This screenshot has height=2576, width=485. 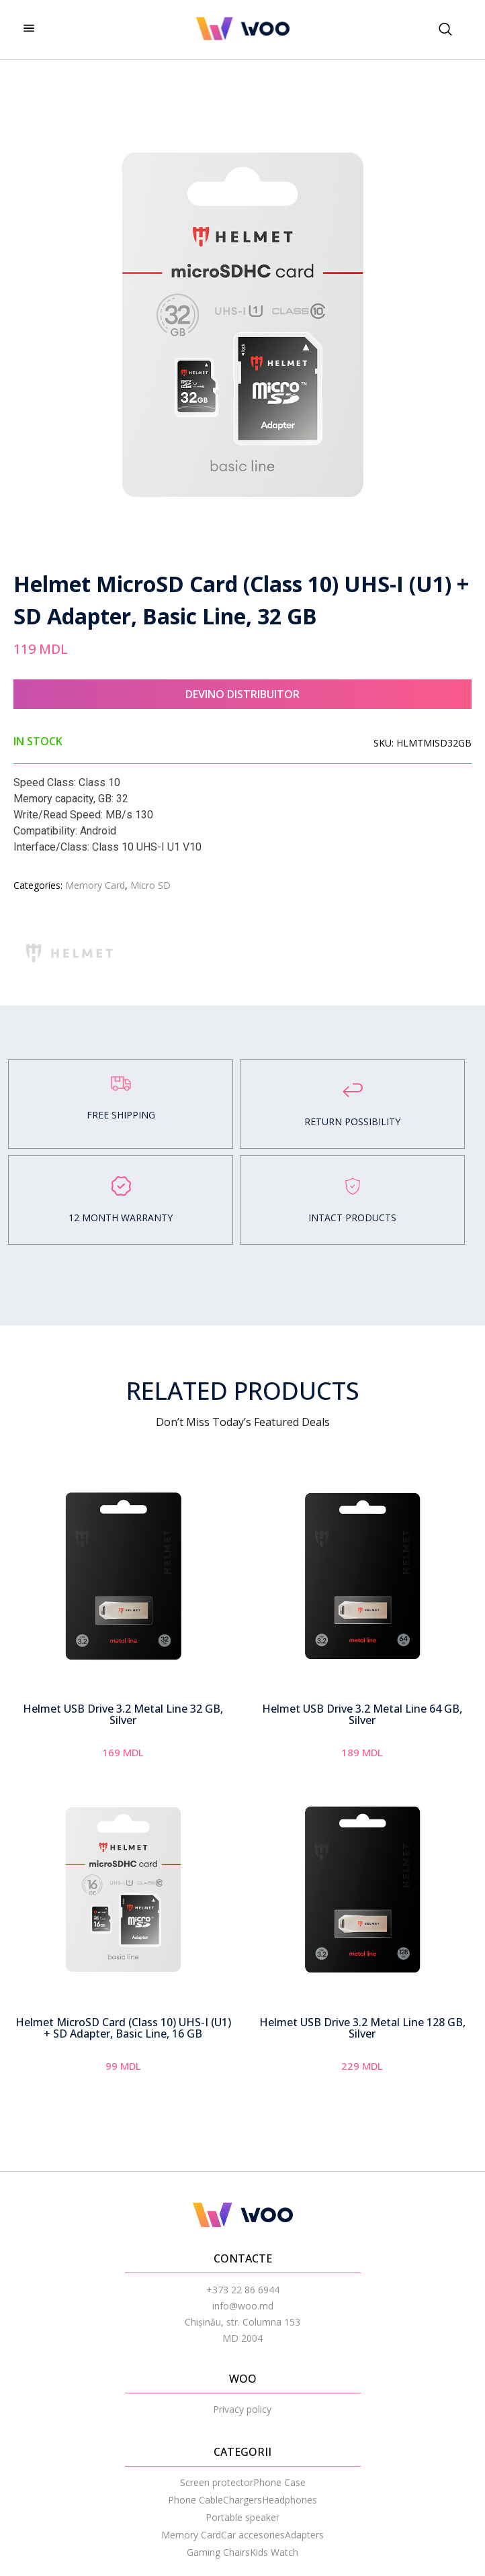 What do you see at coordinates (195, 2499) in the screenshot?
I see `Phone Cable [menuitem]` at bounding box center [195, 2499].